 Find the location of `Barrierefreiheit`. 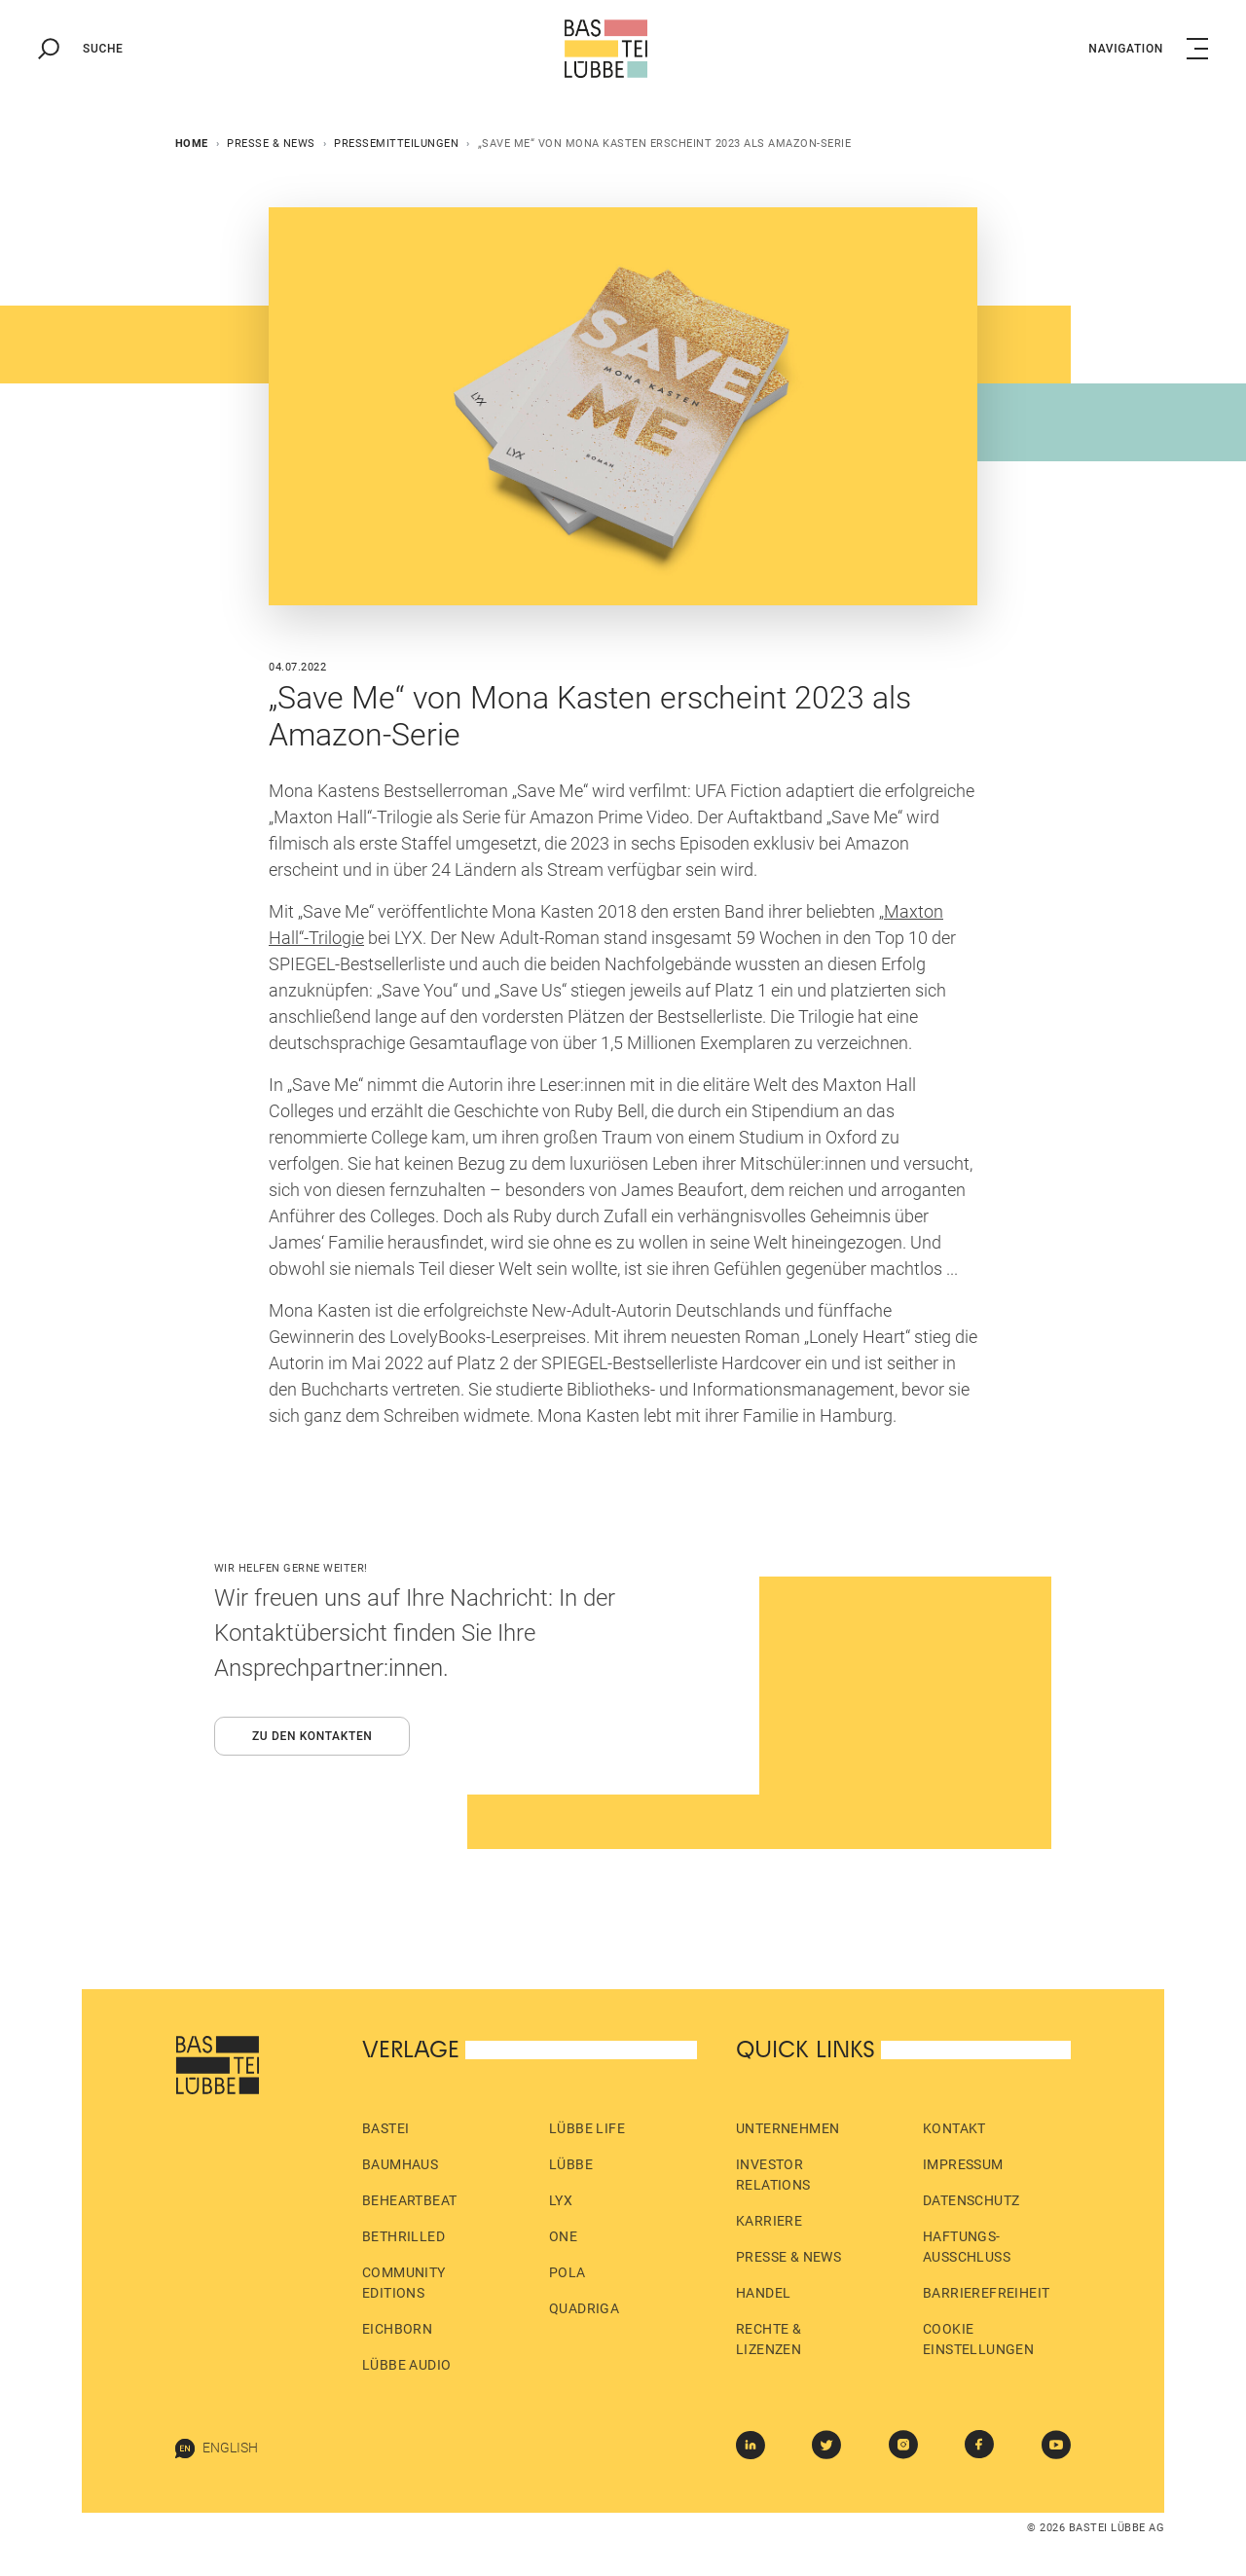

Barrierefreiheit is located at coordinates (986, 2293).